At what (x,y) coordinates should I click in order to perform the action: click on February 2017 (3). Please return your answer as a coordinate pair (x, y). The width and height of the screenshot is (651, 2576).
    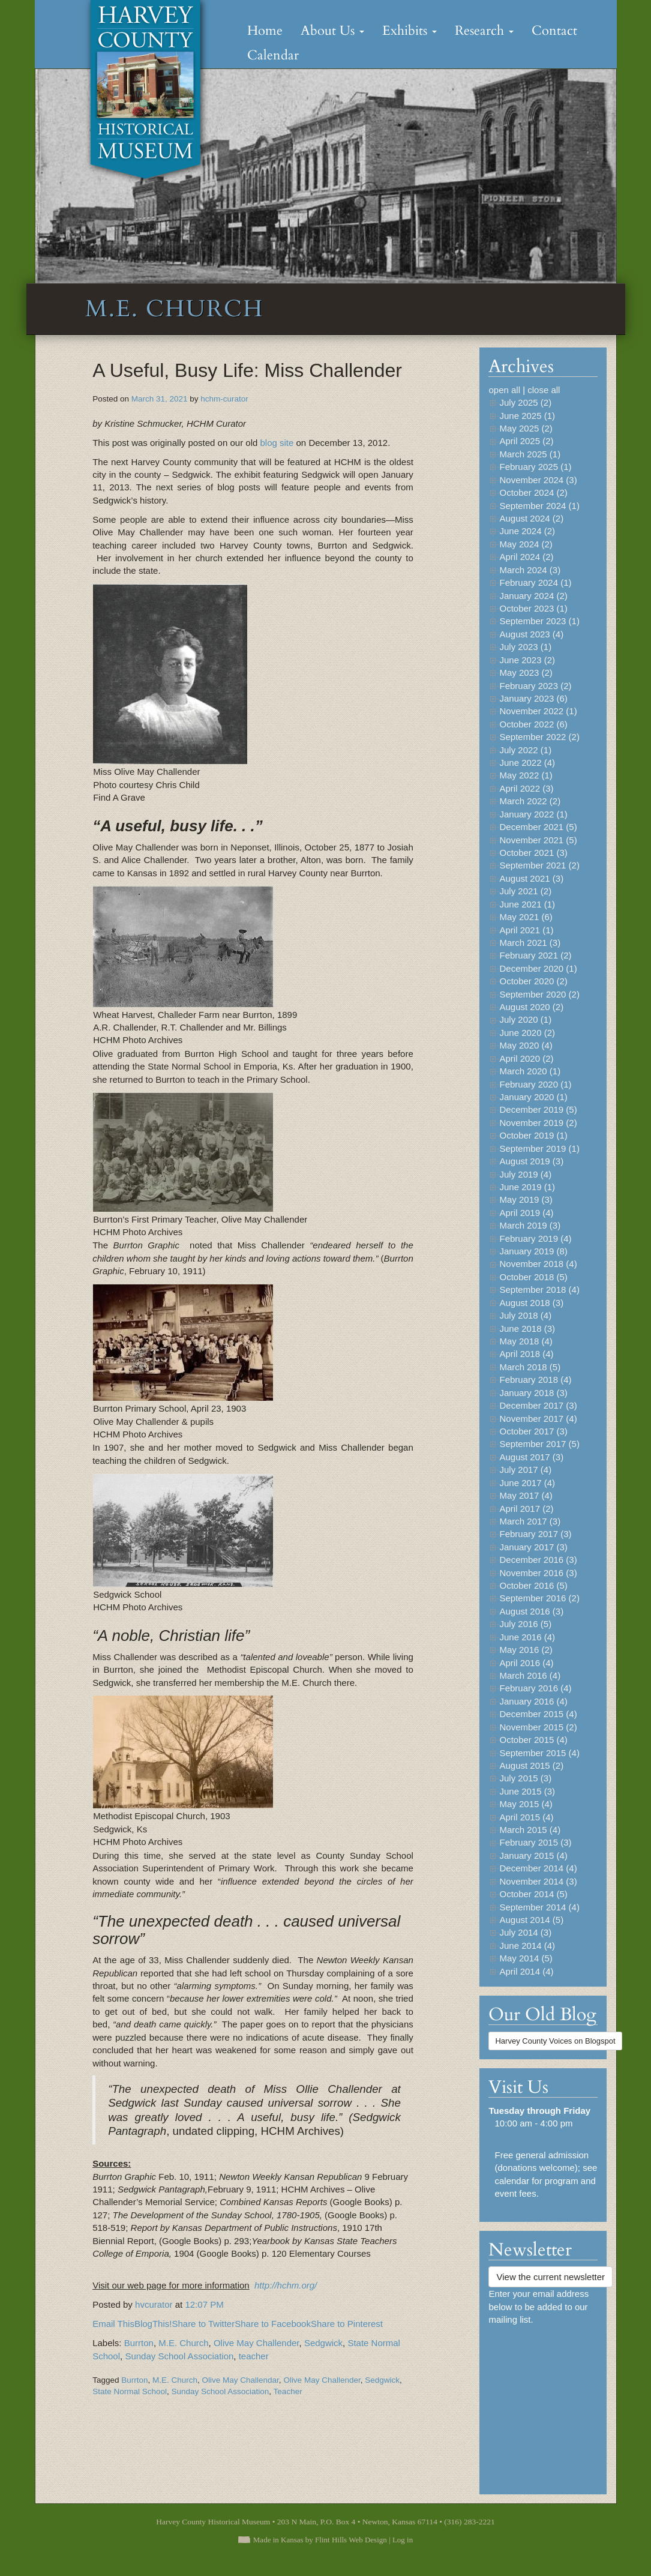
    Looking at the image, I should click on (535, 1534).